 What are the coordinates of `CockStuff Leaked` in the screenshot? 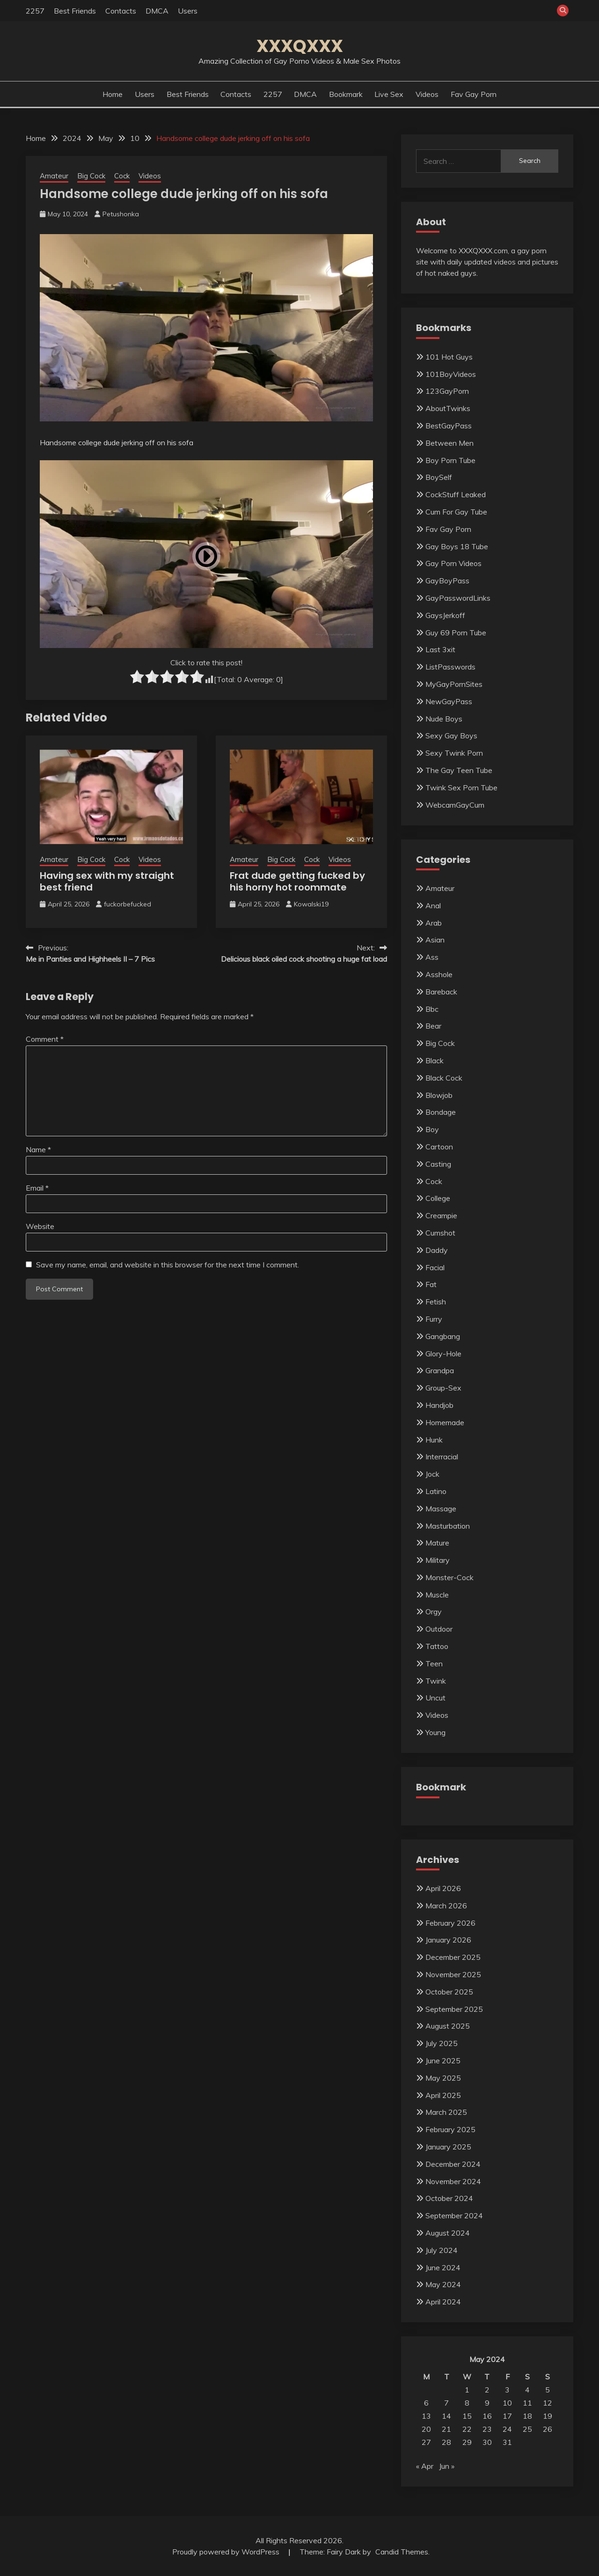 It's located at (455, 494).